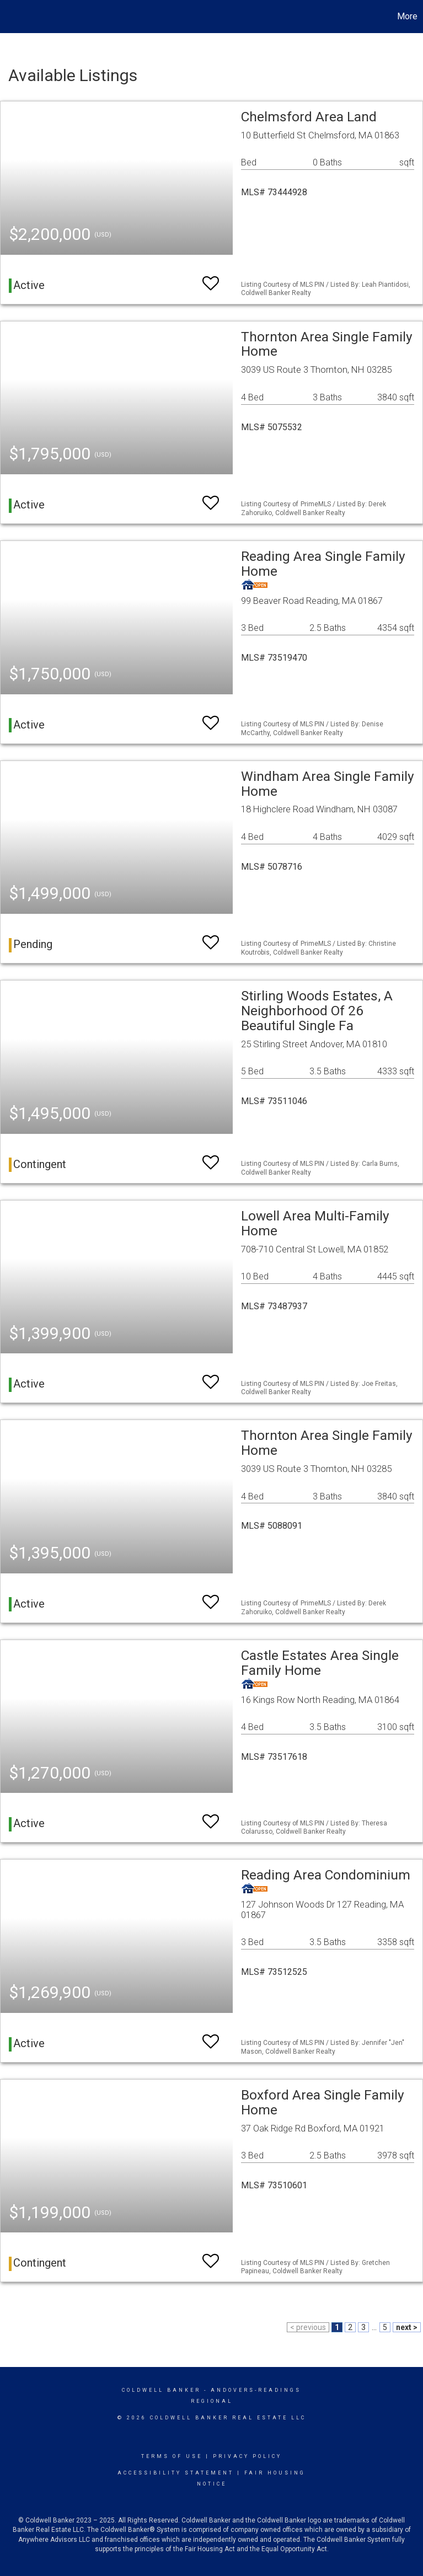  What do you see at coordinates (247, 2456) in the screenshot?
I see `Privacy Policy` at bounding box center [247, 2456].